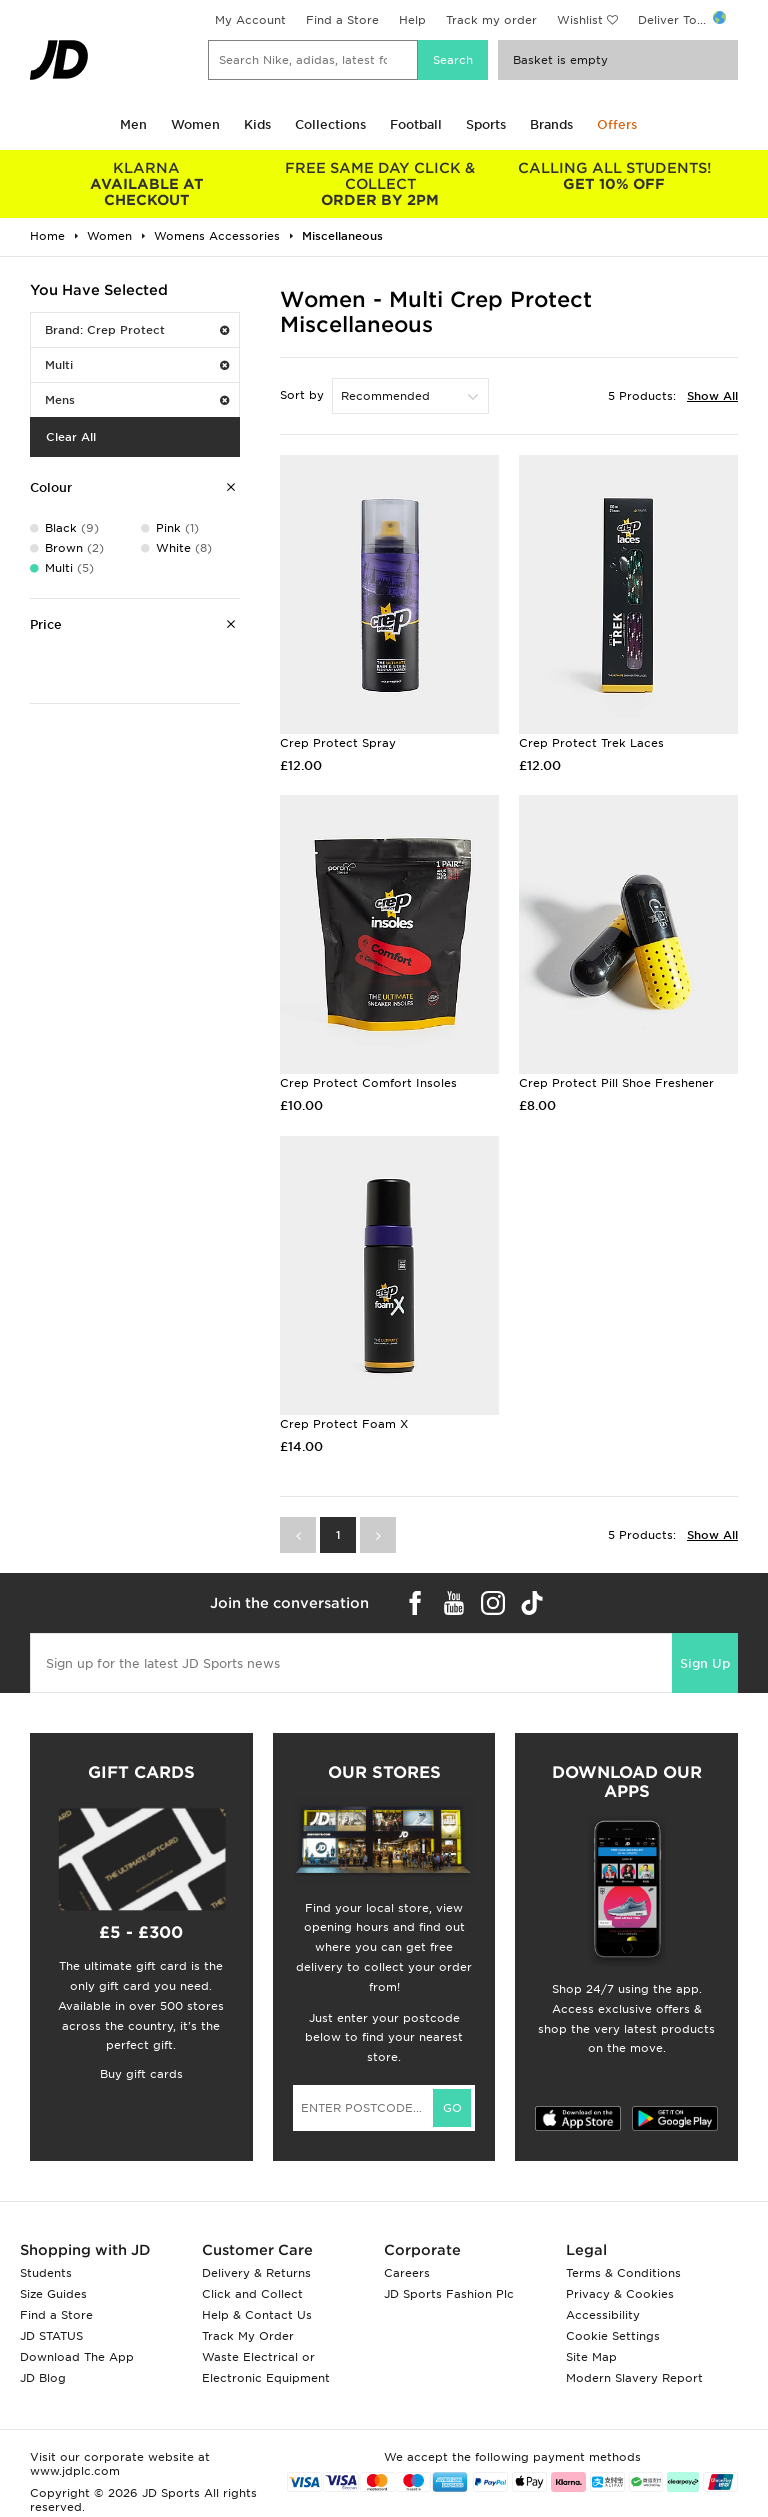 The width and height of the screenshot is (768, 2517). Describe the element at coordinates (257, 124) in the screenshot. I see `Kids` at that location.